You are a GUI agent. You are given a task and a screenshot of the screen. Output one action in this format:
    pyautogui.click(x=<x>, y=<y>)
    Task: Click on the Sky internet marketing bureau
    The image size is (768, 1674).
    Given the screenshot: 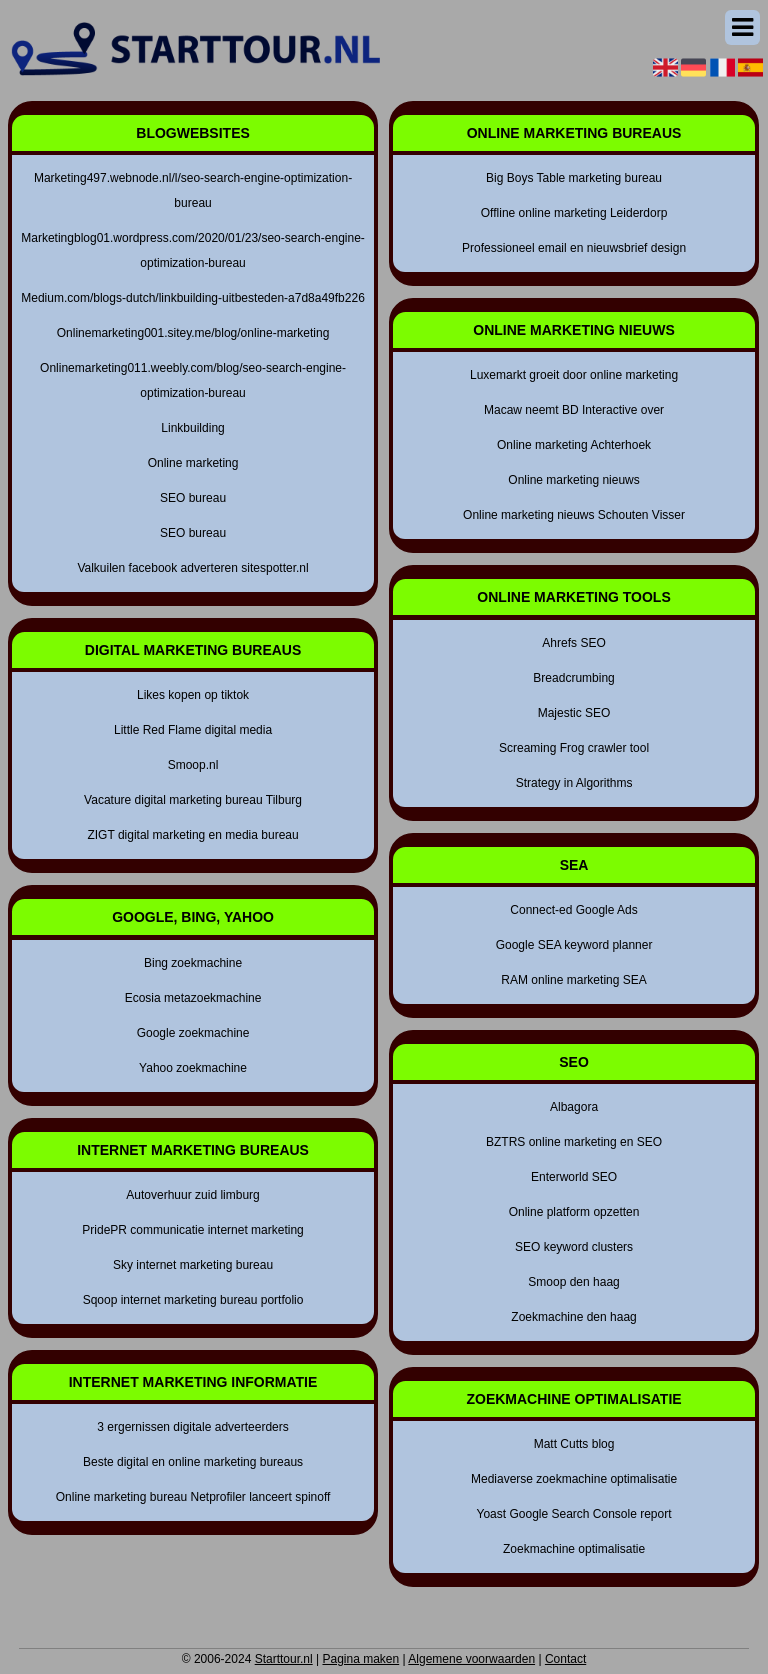 What is the action you would take?
    pyautogui.click(x=193, y=1265)
    